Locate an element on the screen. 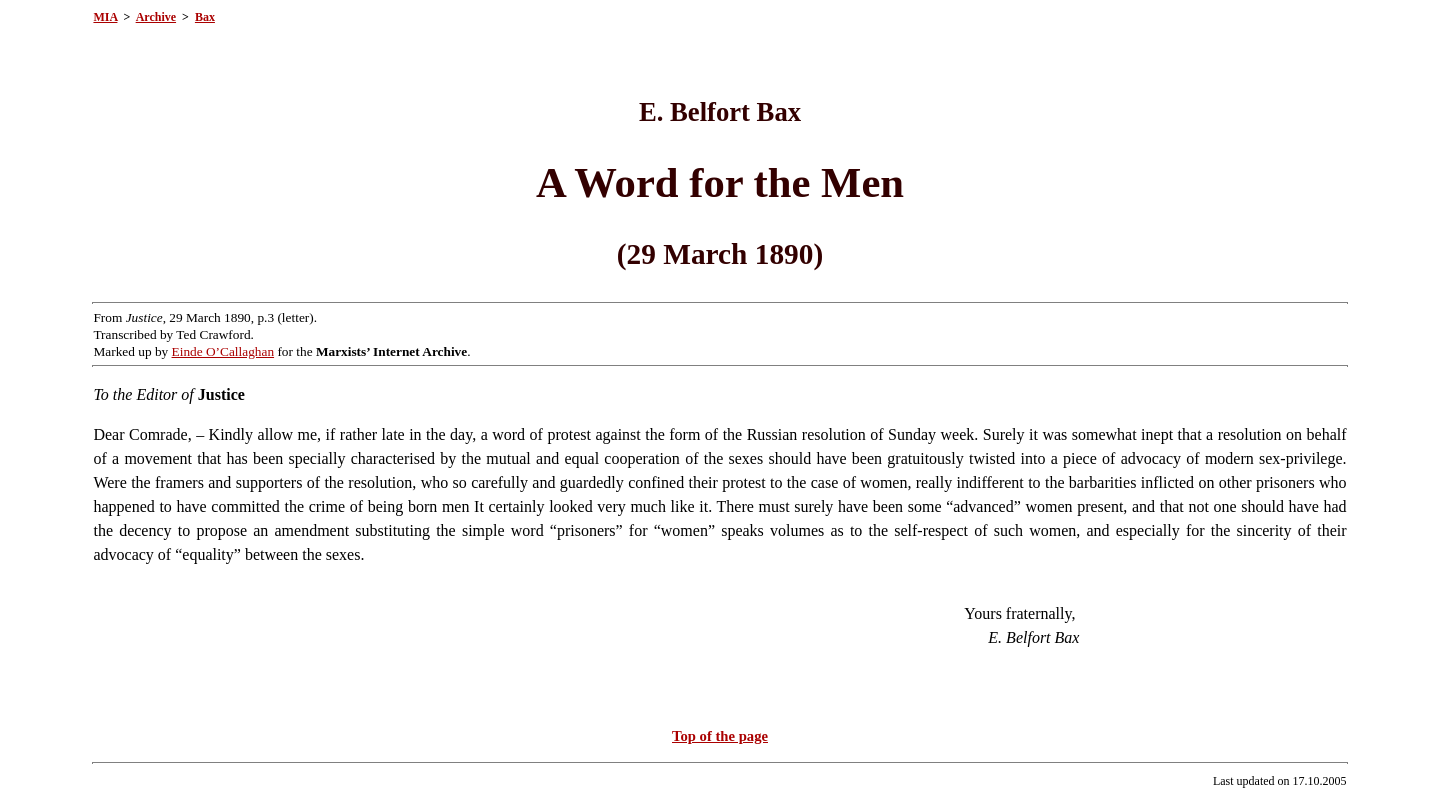 The width and height of the screenshot is (1440, 802). MIA is located at coordinates (105, 17).